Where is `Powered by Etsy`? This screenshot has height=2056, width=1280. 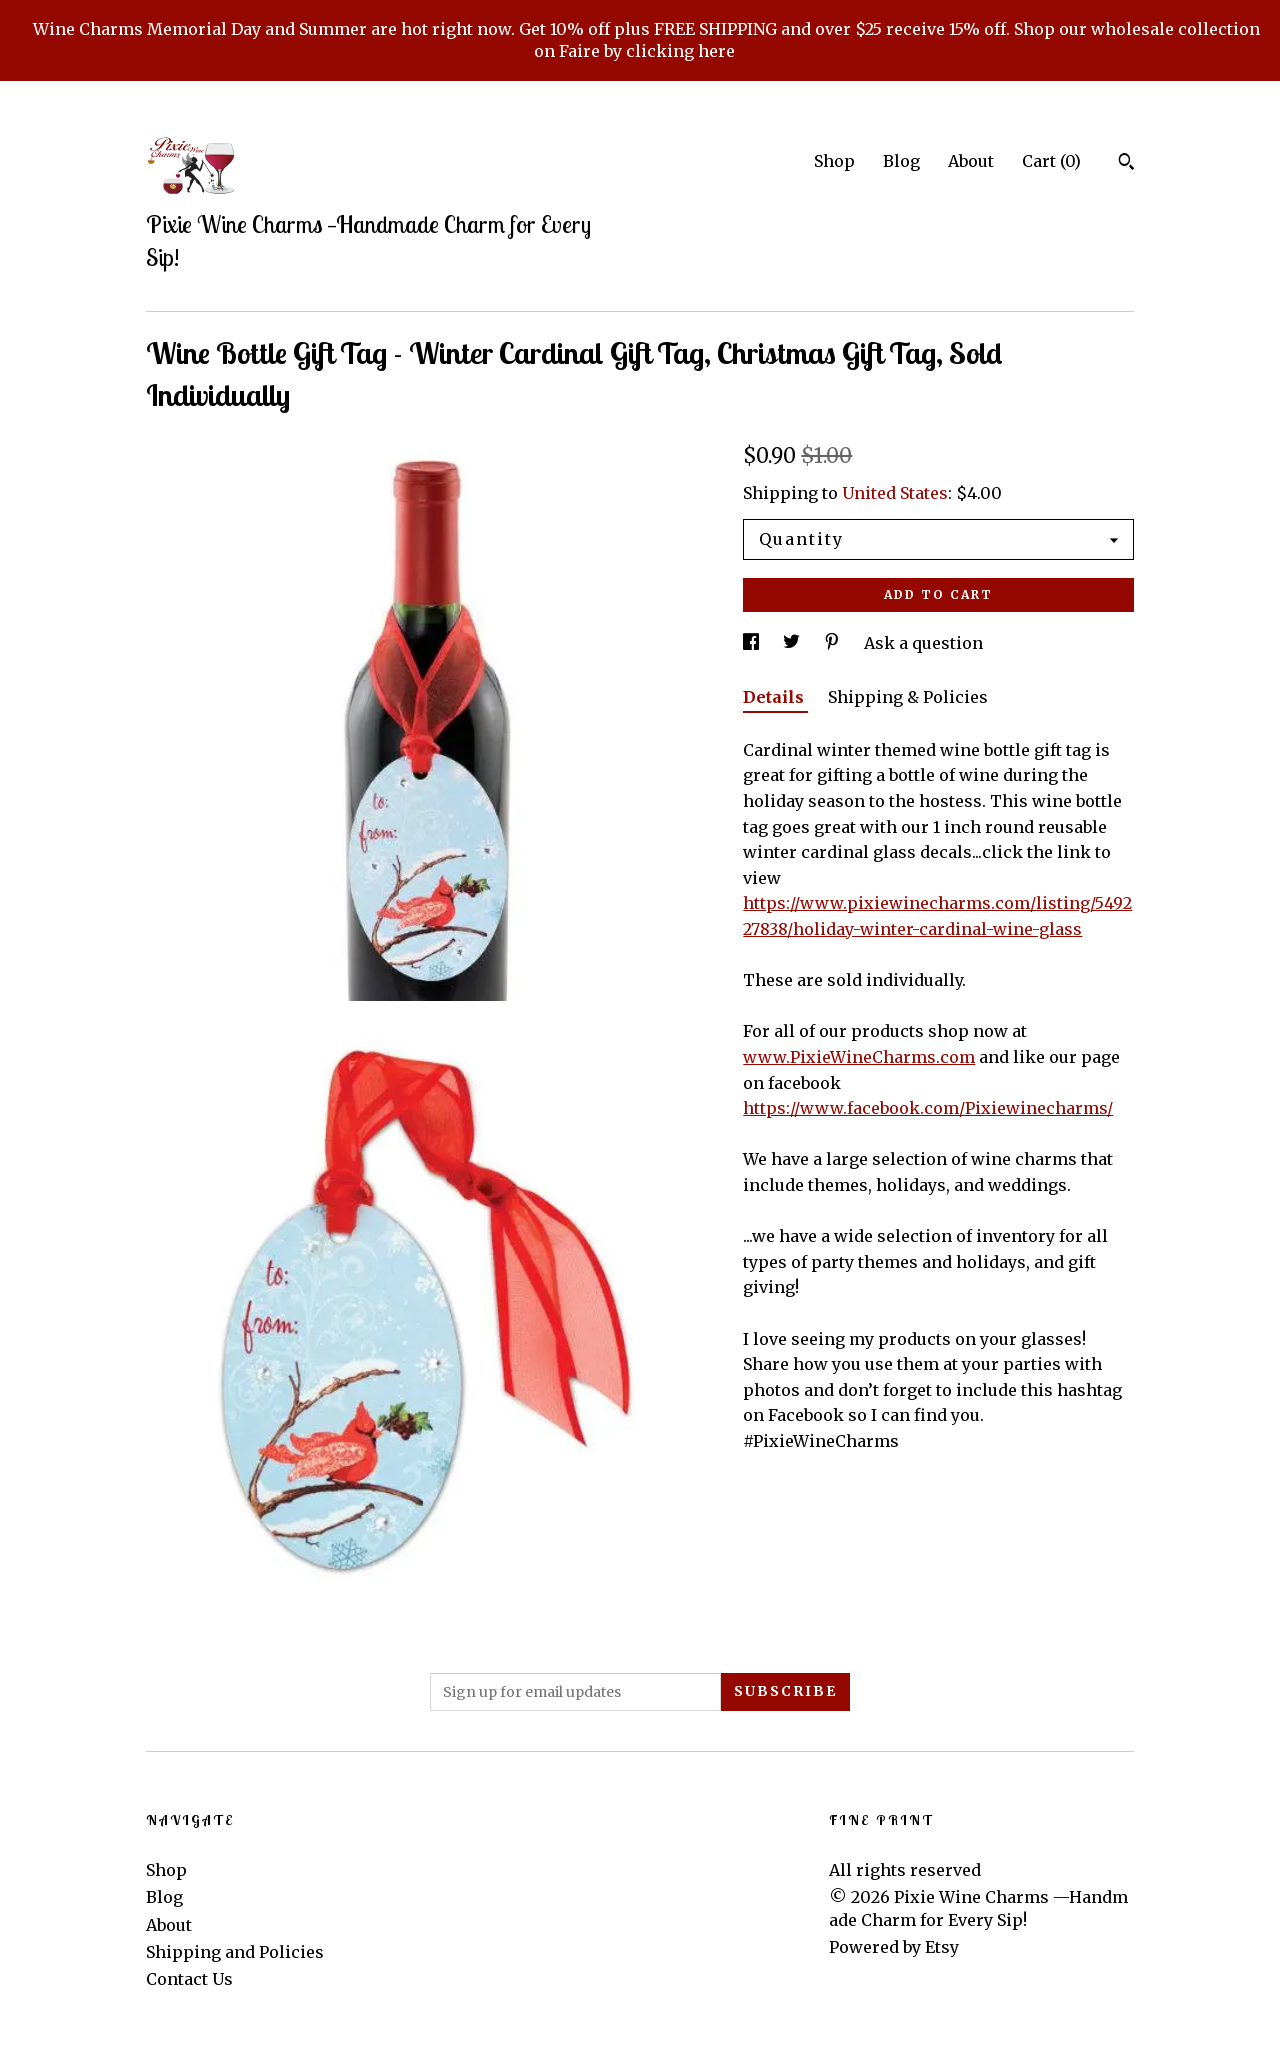
Powered by Etsy is located at coordinates (894, 1947).